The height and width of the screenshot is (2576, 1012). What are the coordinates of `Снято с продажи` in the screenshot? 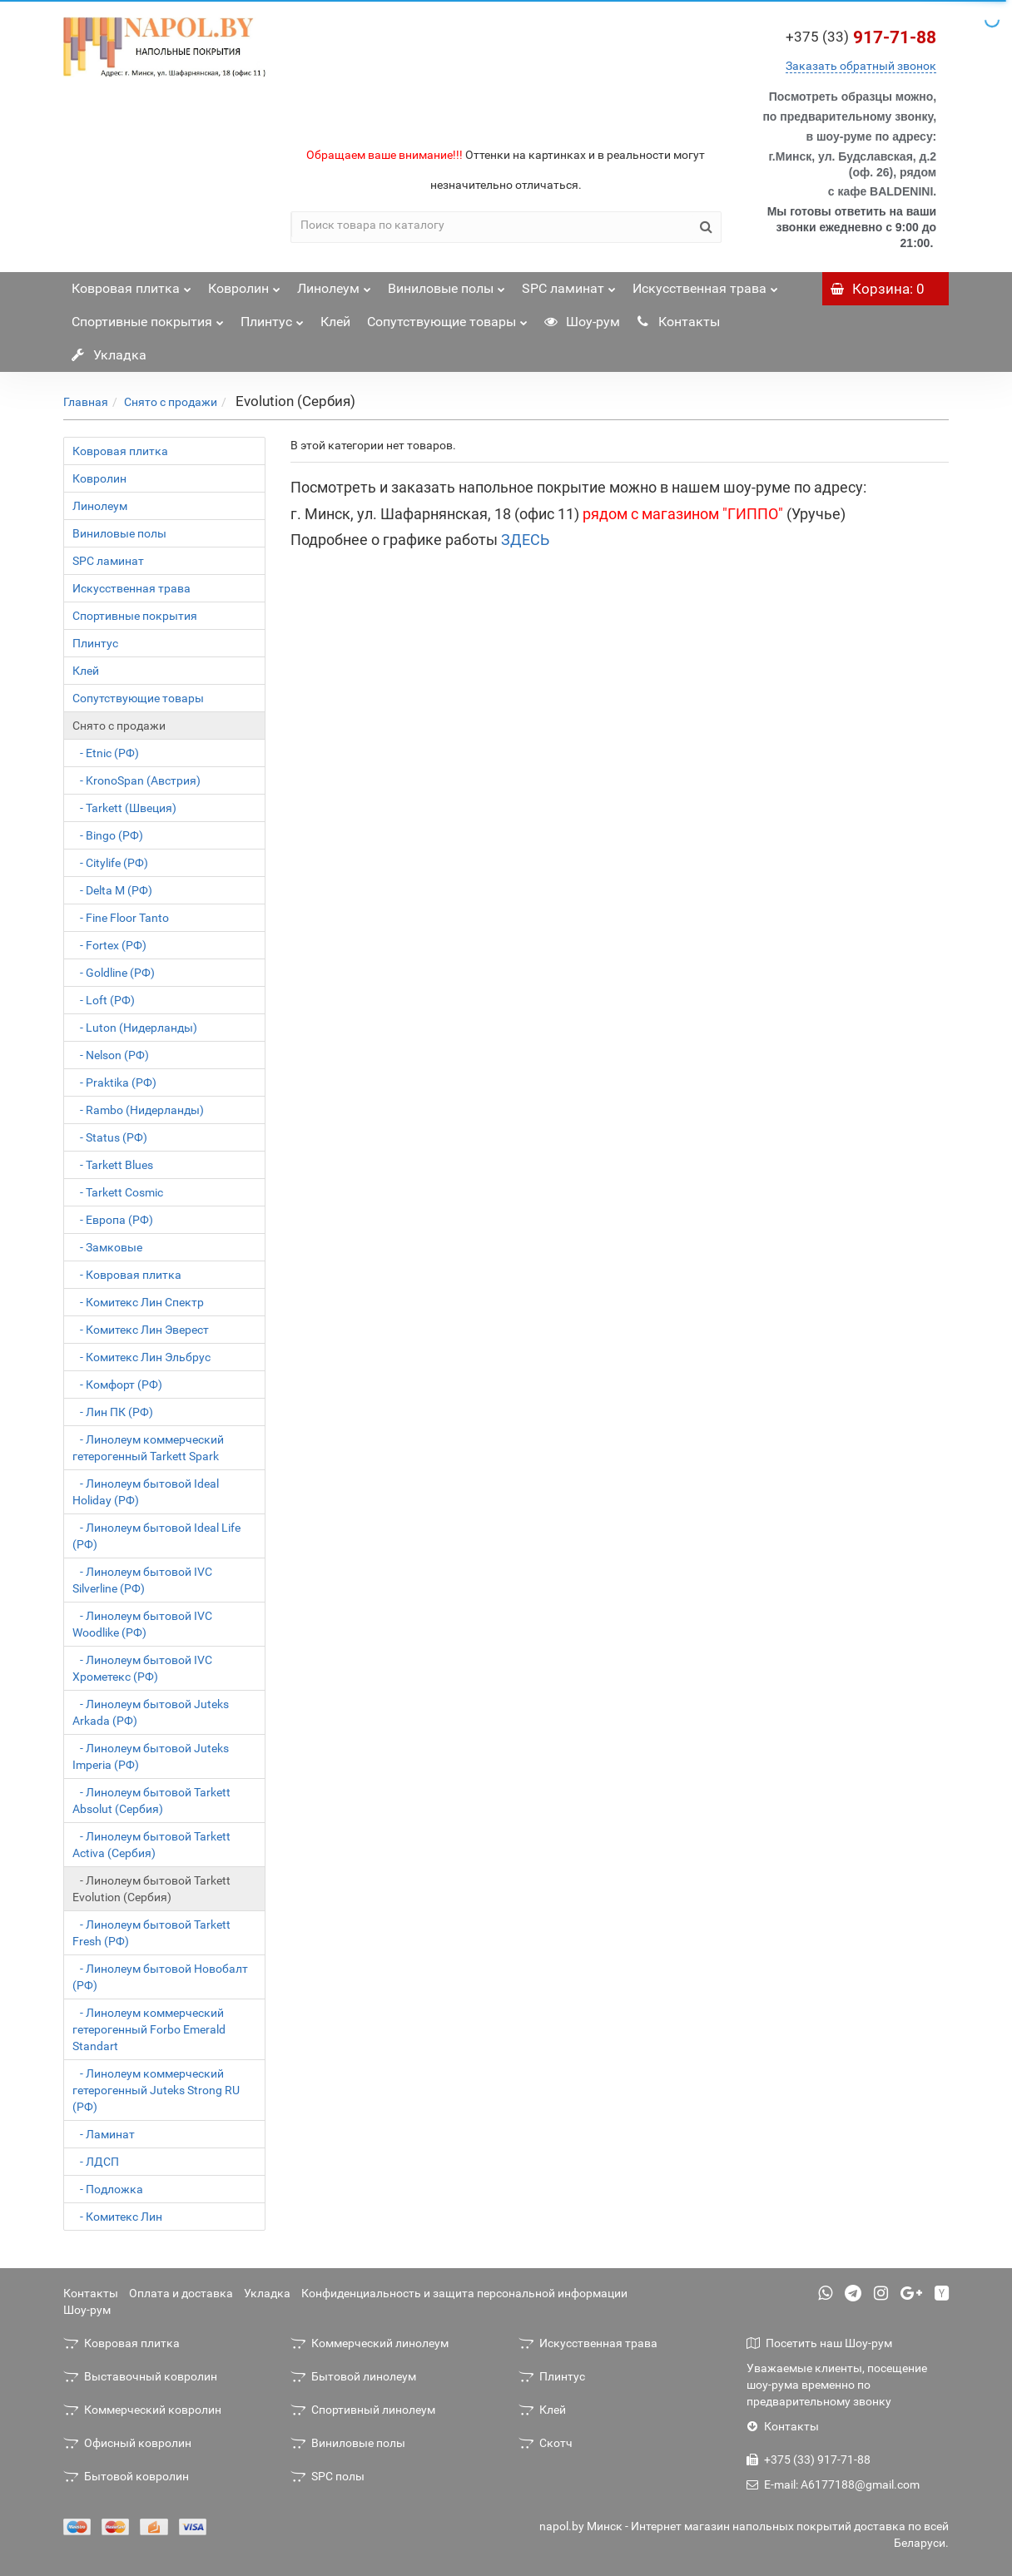 It's located at (170, 402).